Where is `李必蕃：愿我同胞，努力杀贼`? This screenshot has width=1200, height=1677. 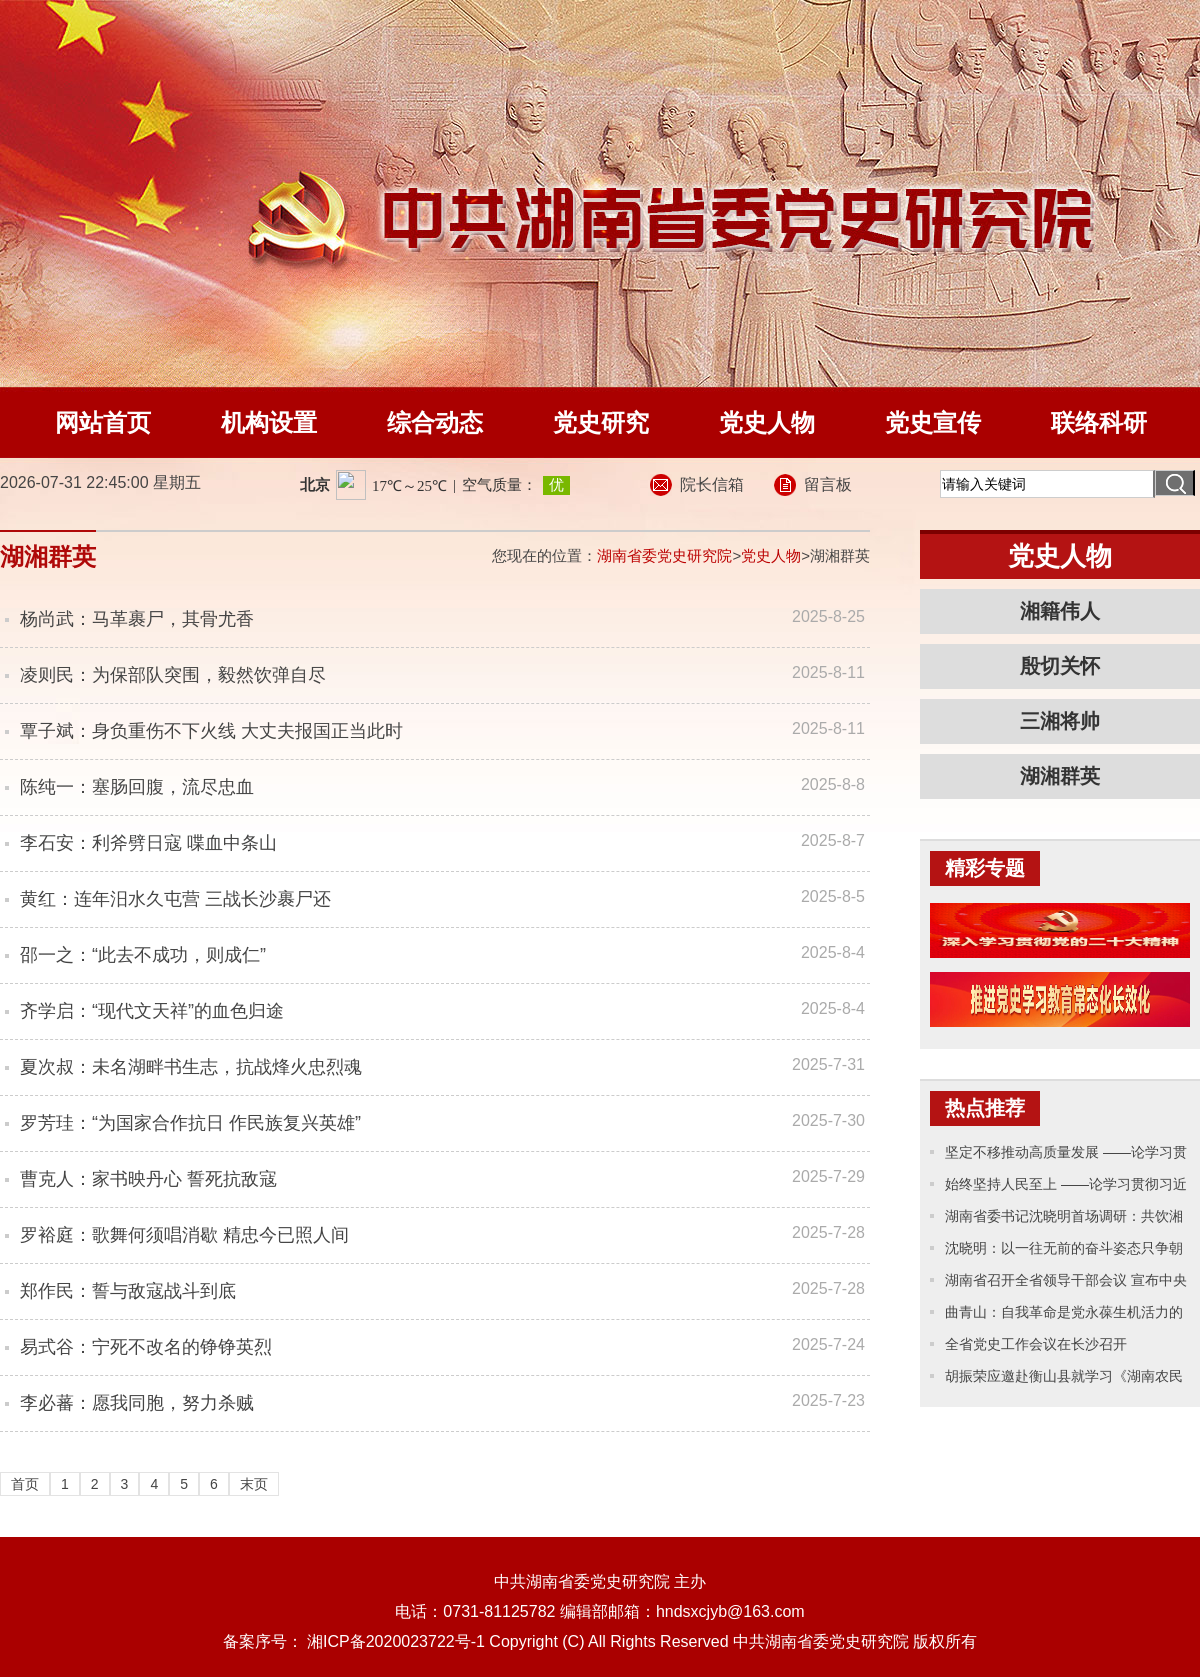 李必蕃：愿我同胞，努力杀贼 is located at coordinates (137, 1403).